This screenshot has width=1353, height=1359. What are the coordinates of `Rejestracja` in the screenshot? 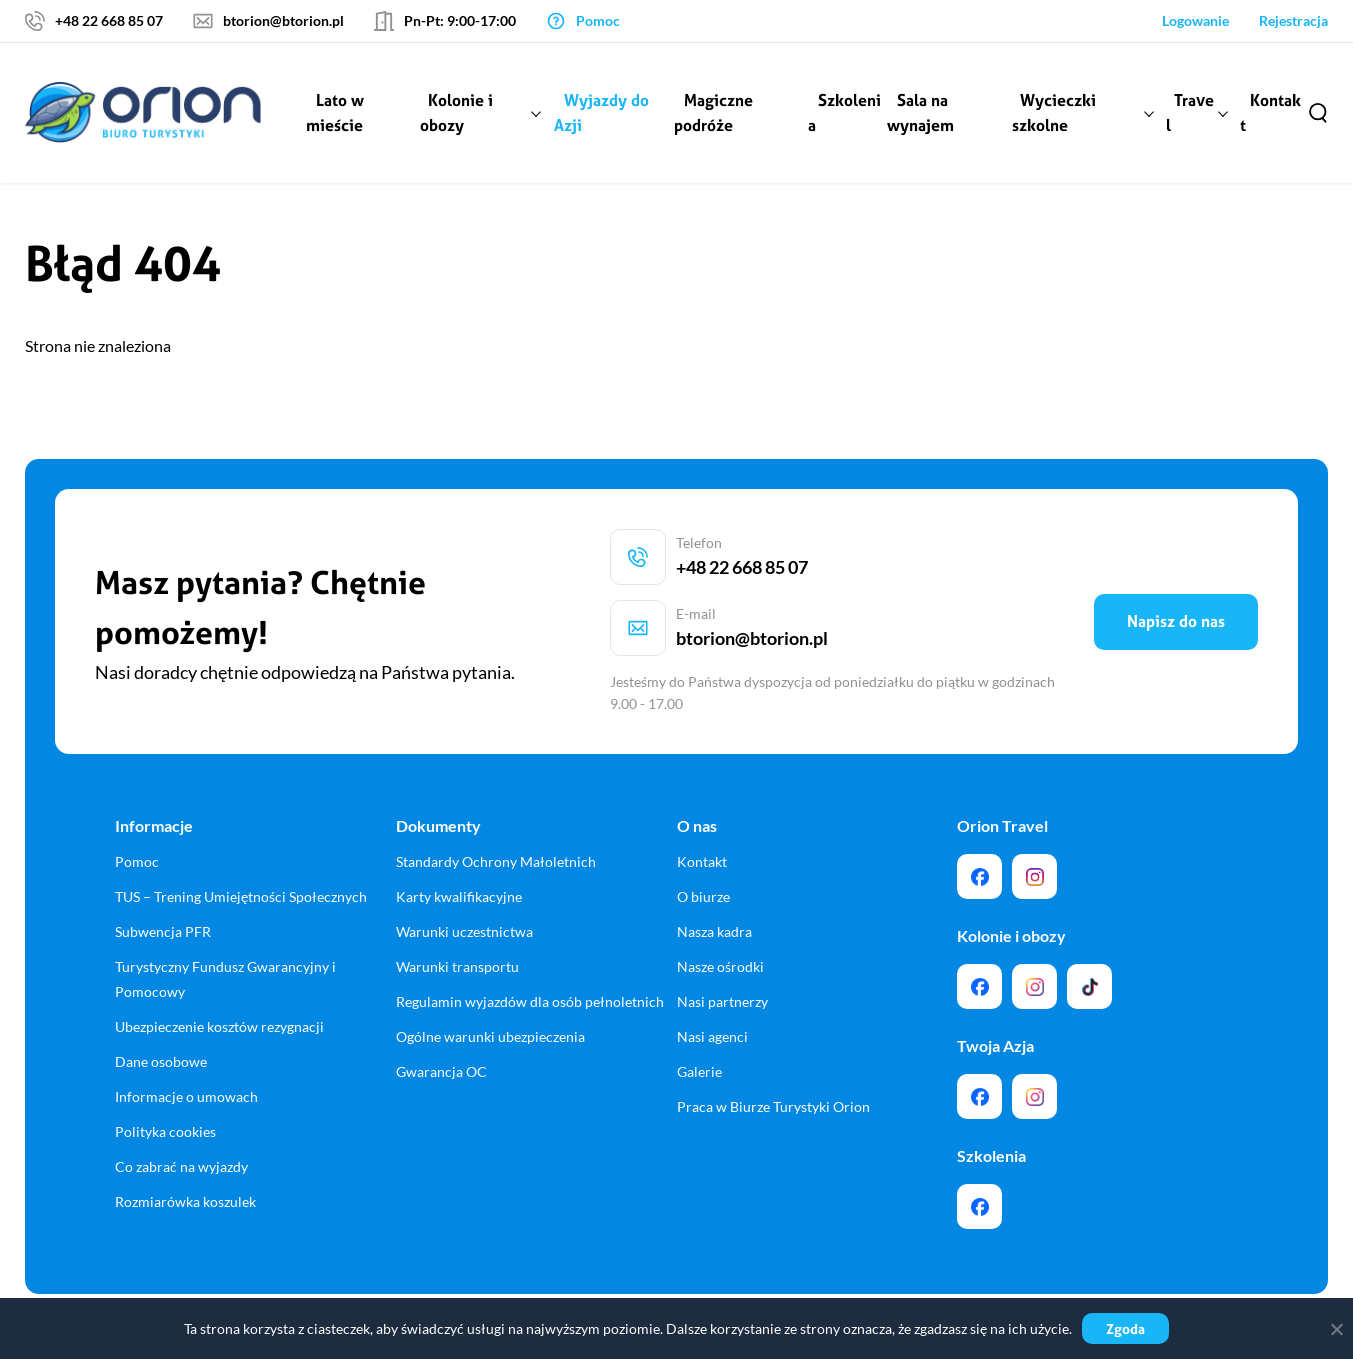 It's located at (1293, 20).